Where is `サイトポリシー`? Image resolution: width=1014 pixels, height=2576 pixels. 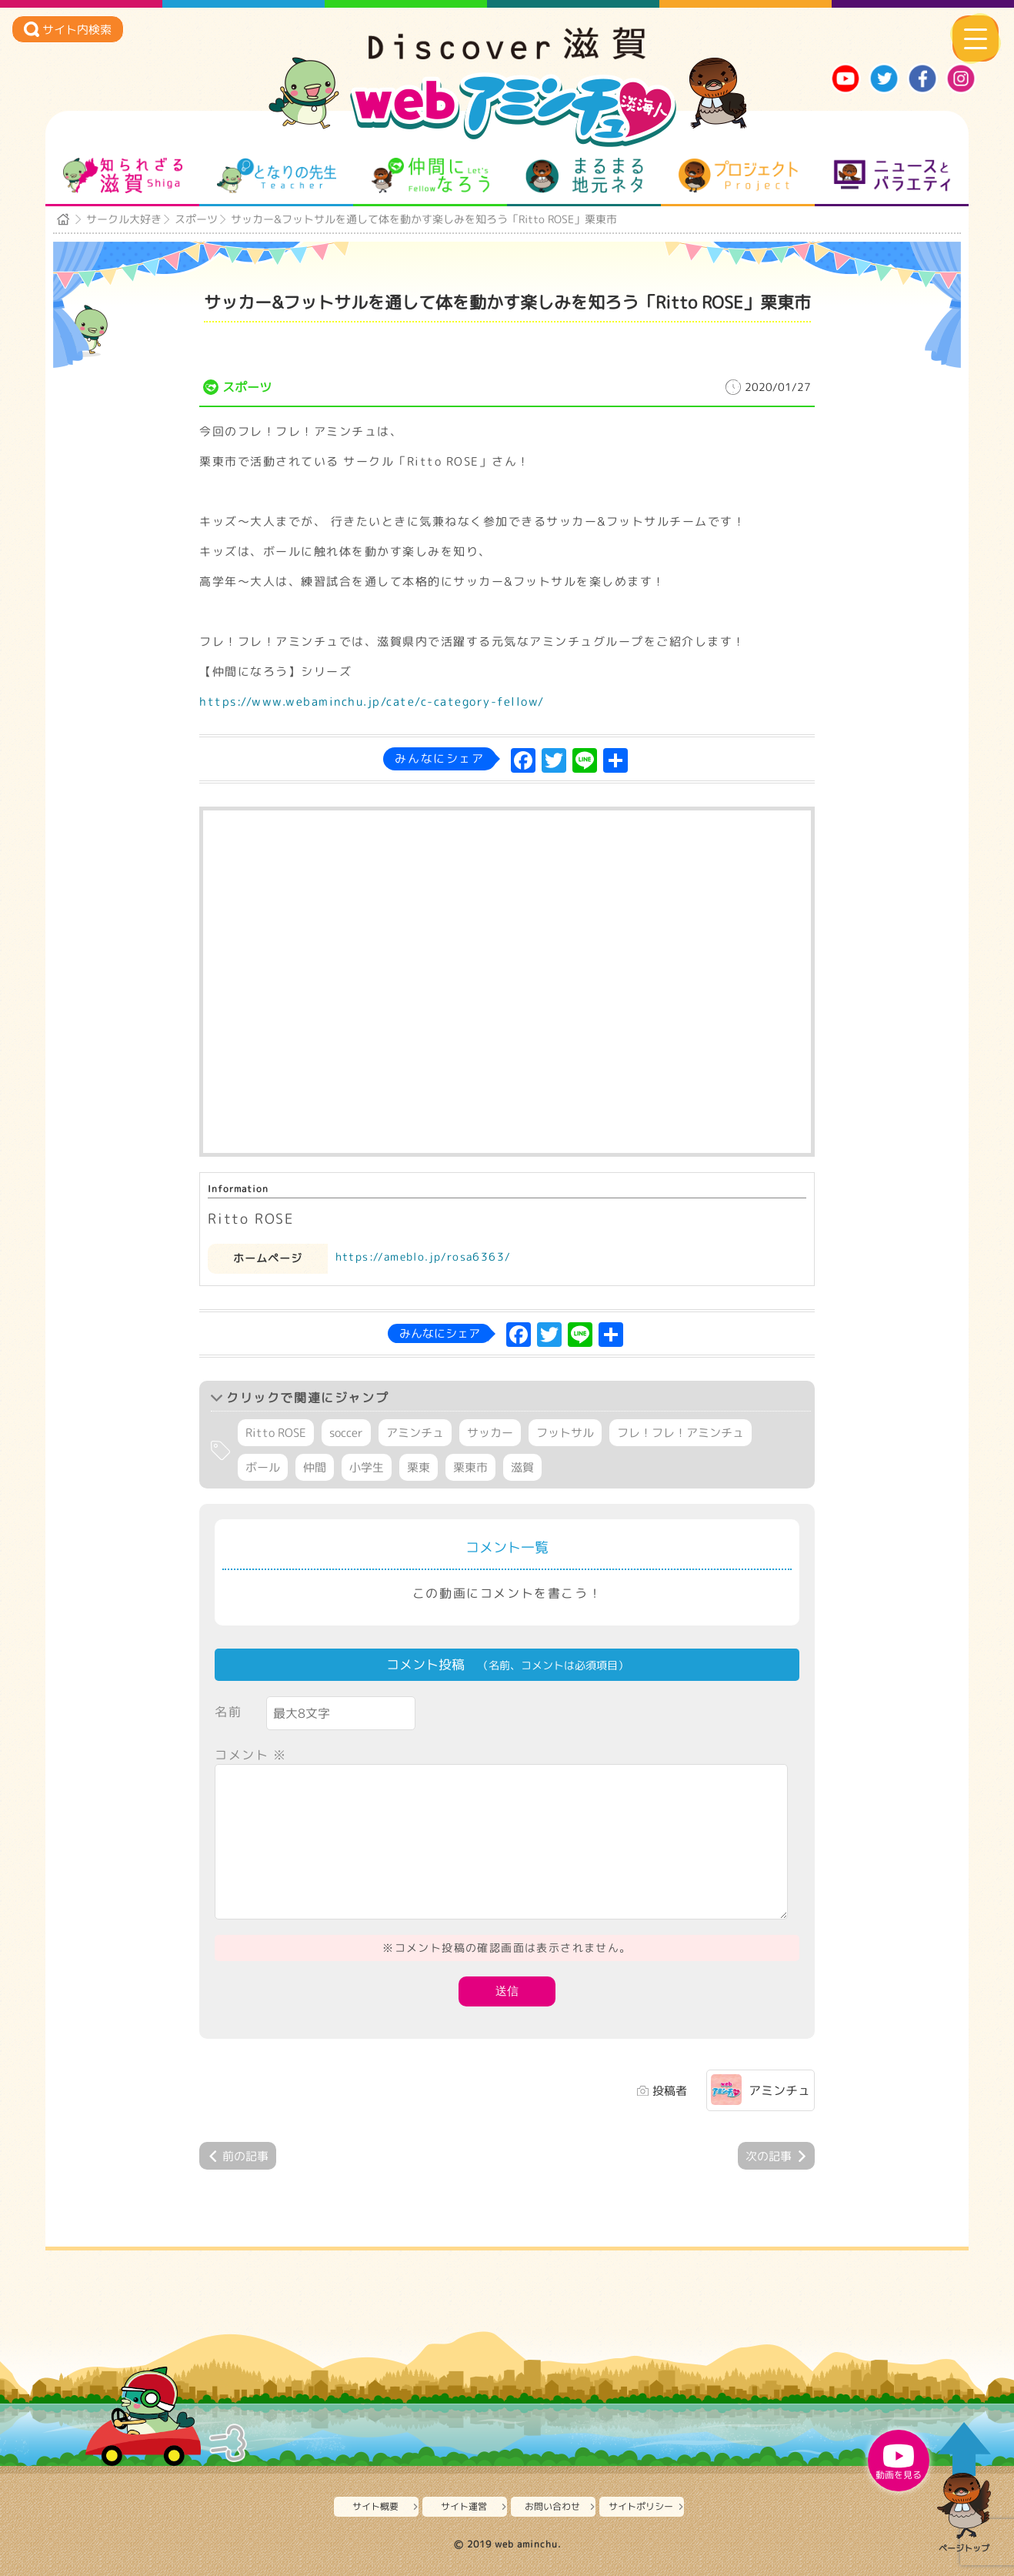 サイトポリシー is located at coordinates (641, 2506).